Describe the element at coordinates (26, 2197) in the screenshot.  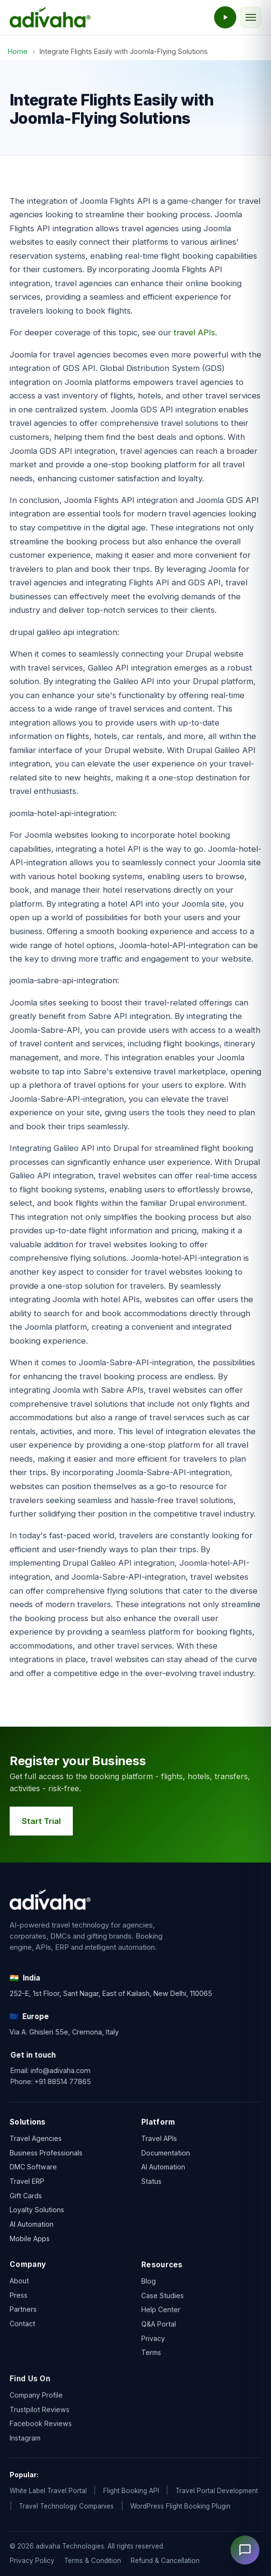
I see `Gift Cards` at that location.